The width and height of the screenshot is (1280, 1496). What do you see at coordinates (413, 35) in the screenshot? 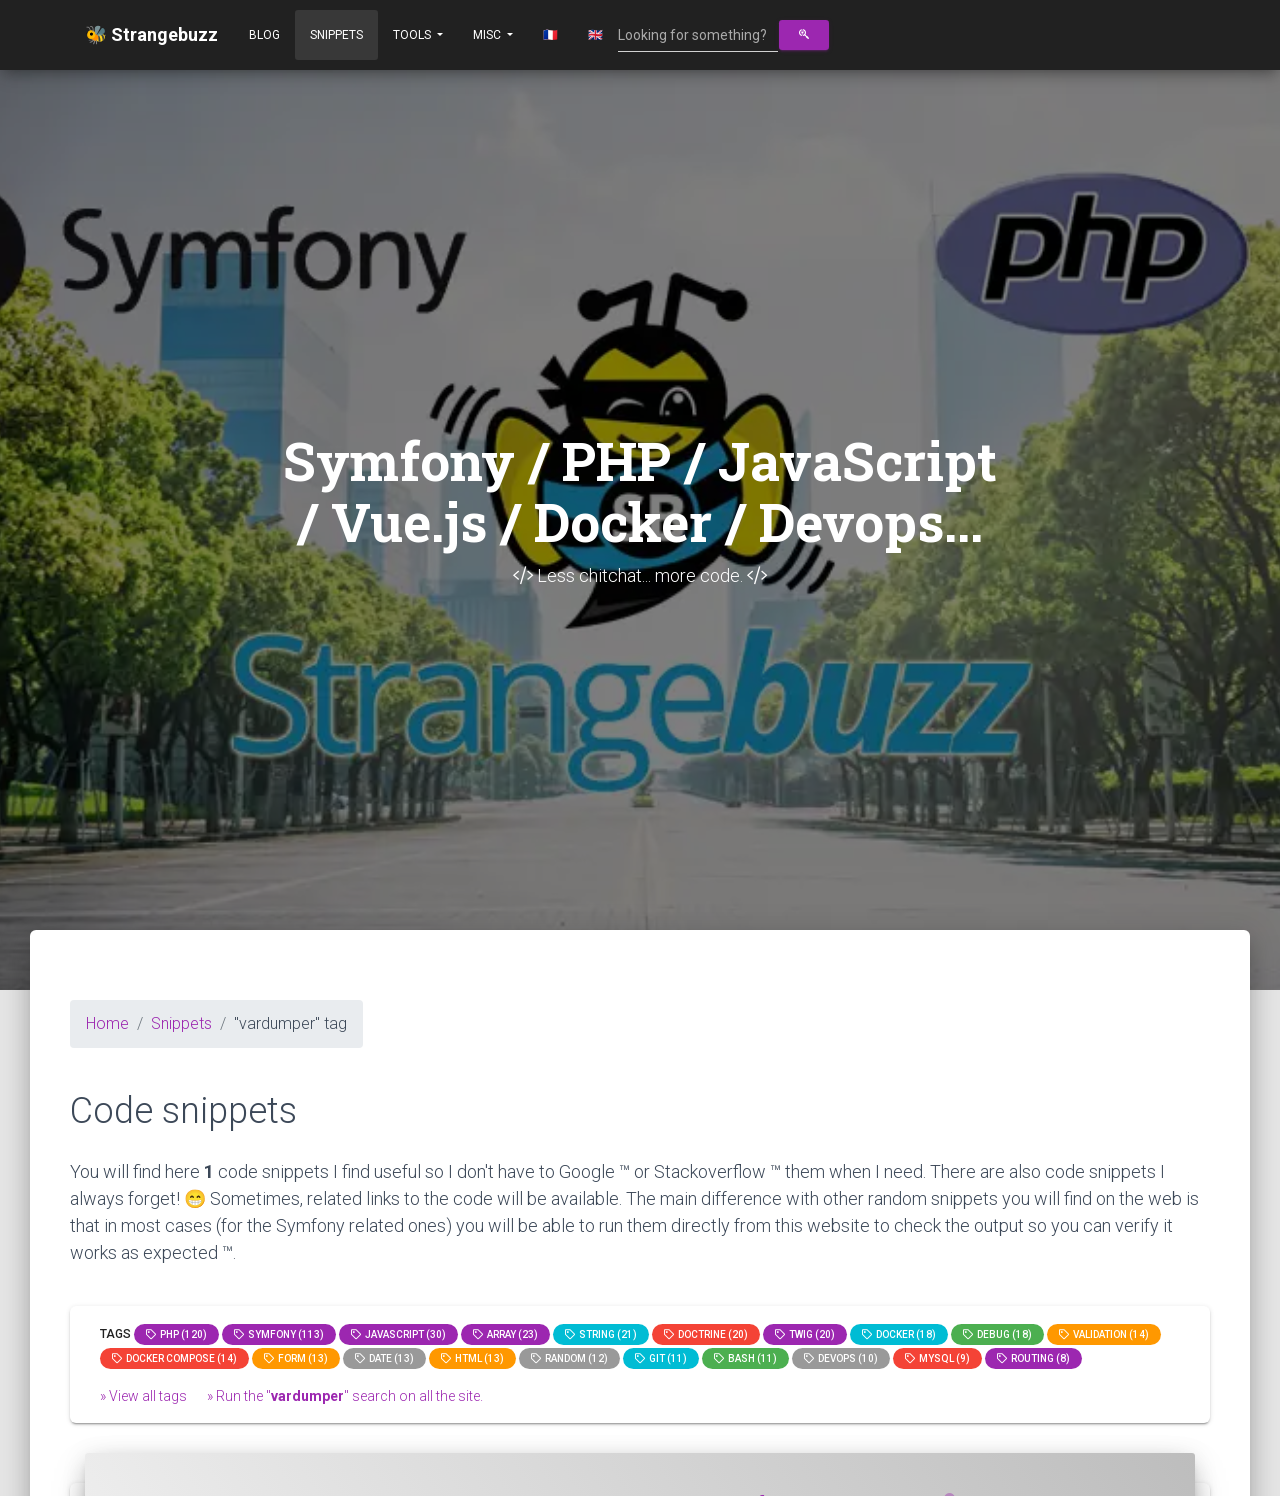
I see `Tools [button]` at bounding box center [413, 35].